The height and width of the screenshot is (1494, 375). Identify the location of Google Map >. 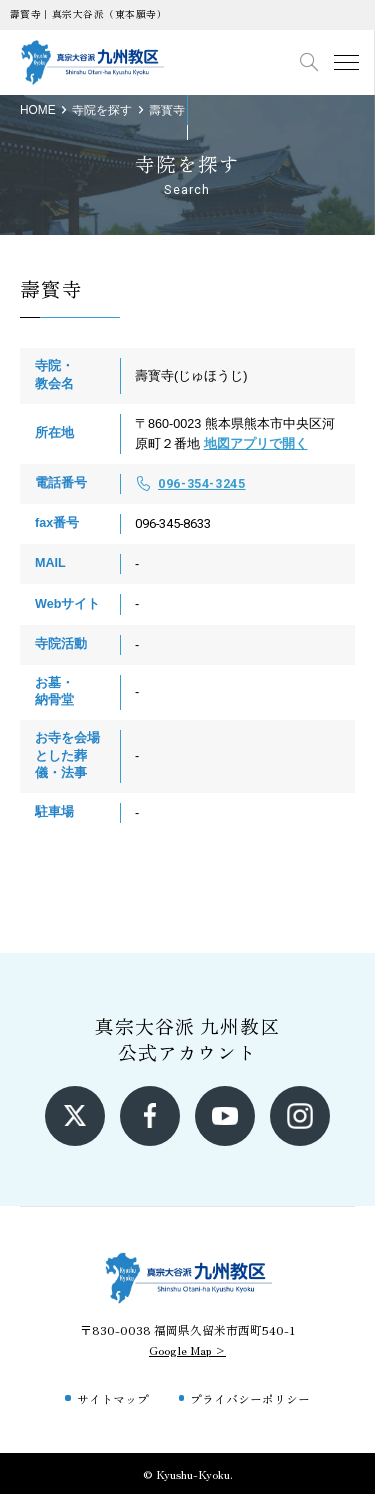
(187, 1349).